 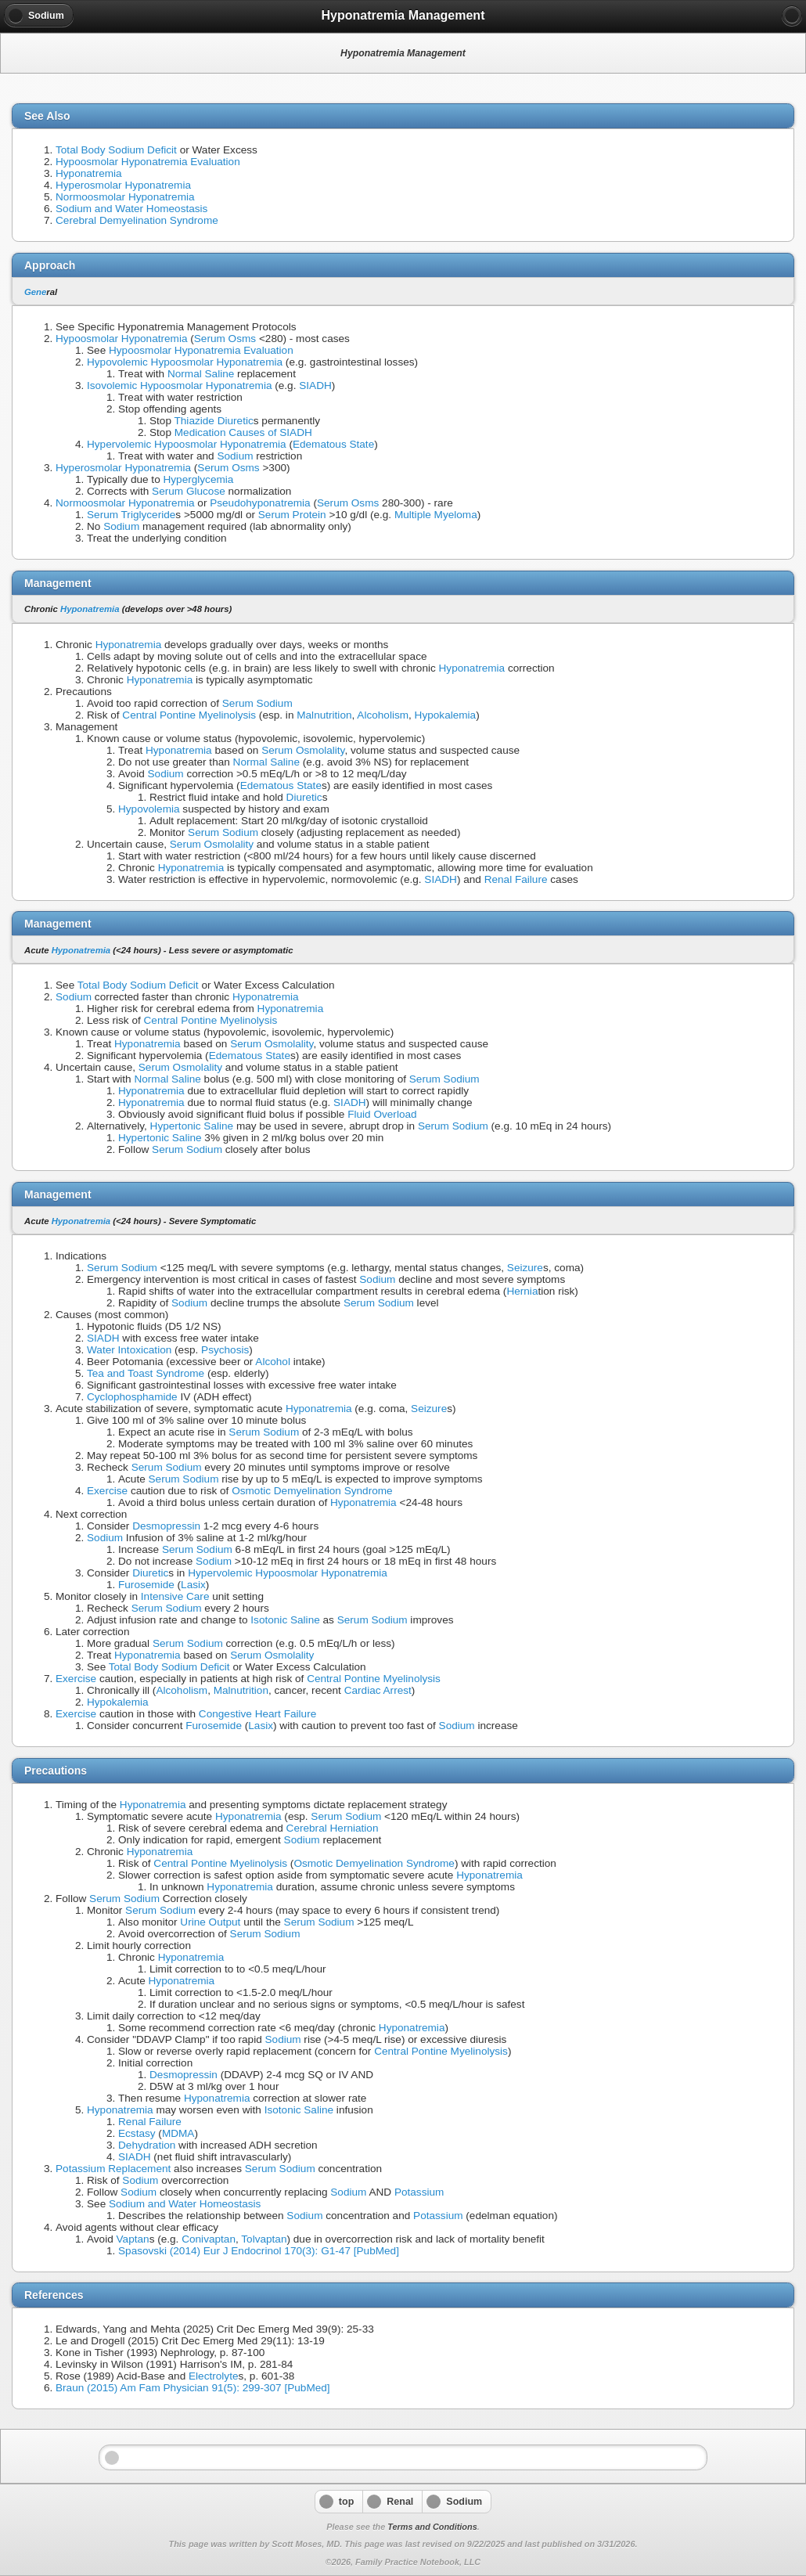 What do you see at coordinates (382, 715) in the screenshot?
I see `Alcoholism` at bounding box center [382, 715].